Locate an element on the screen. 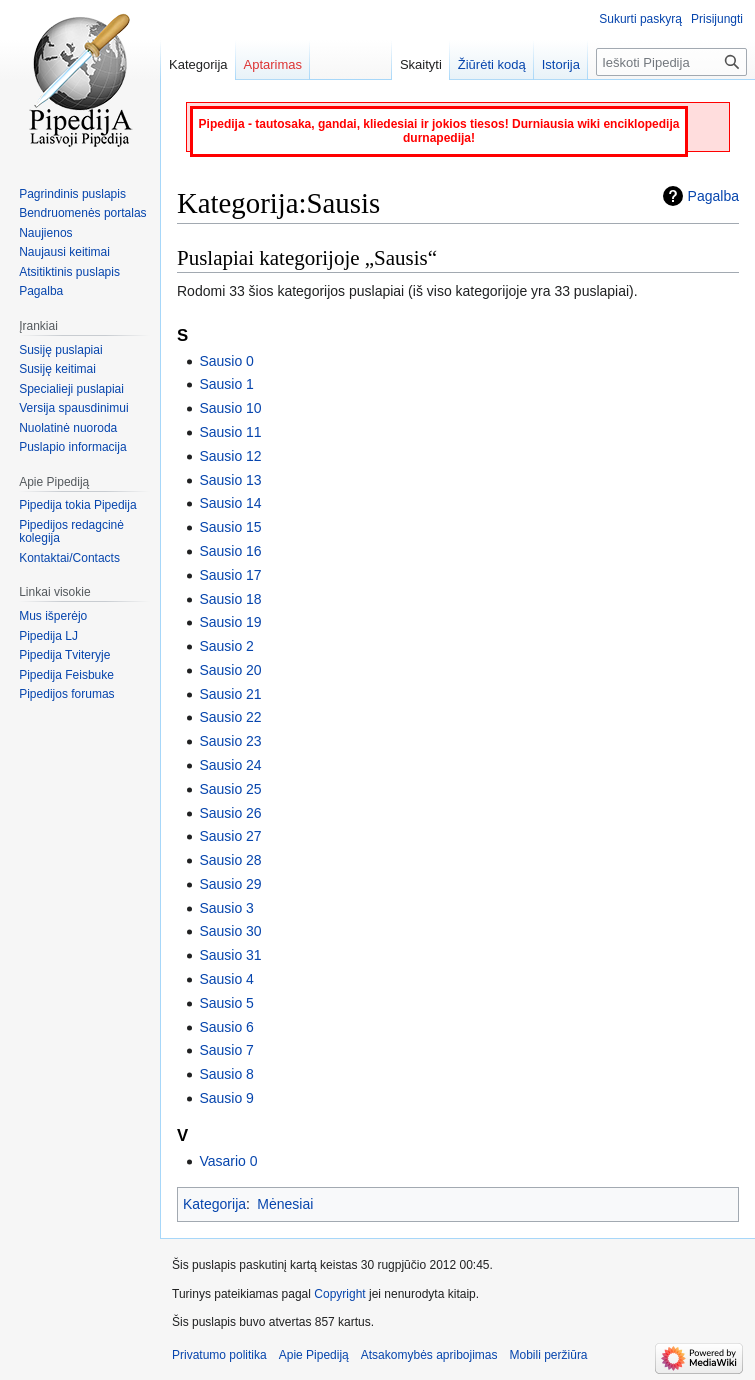 Image resolution: width=755 pixels, height=1380 pixels. Privatumo politika is located at coordinates (219, 1355).